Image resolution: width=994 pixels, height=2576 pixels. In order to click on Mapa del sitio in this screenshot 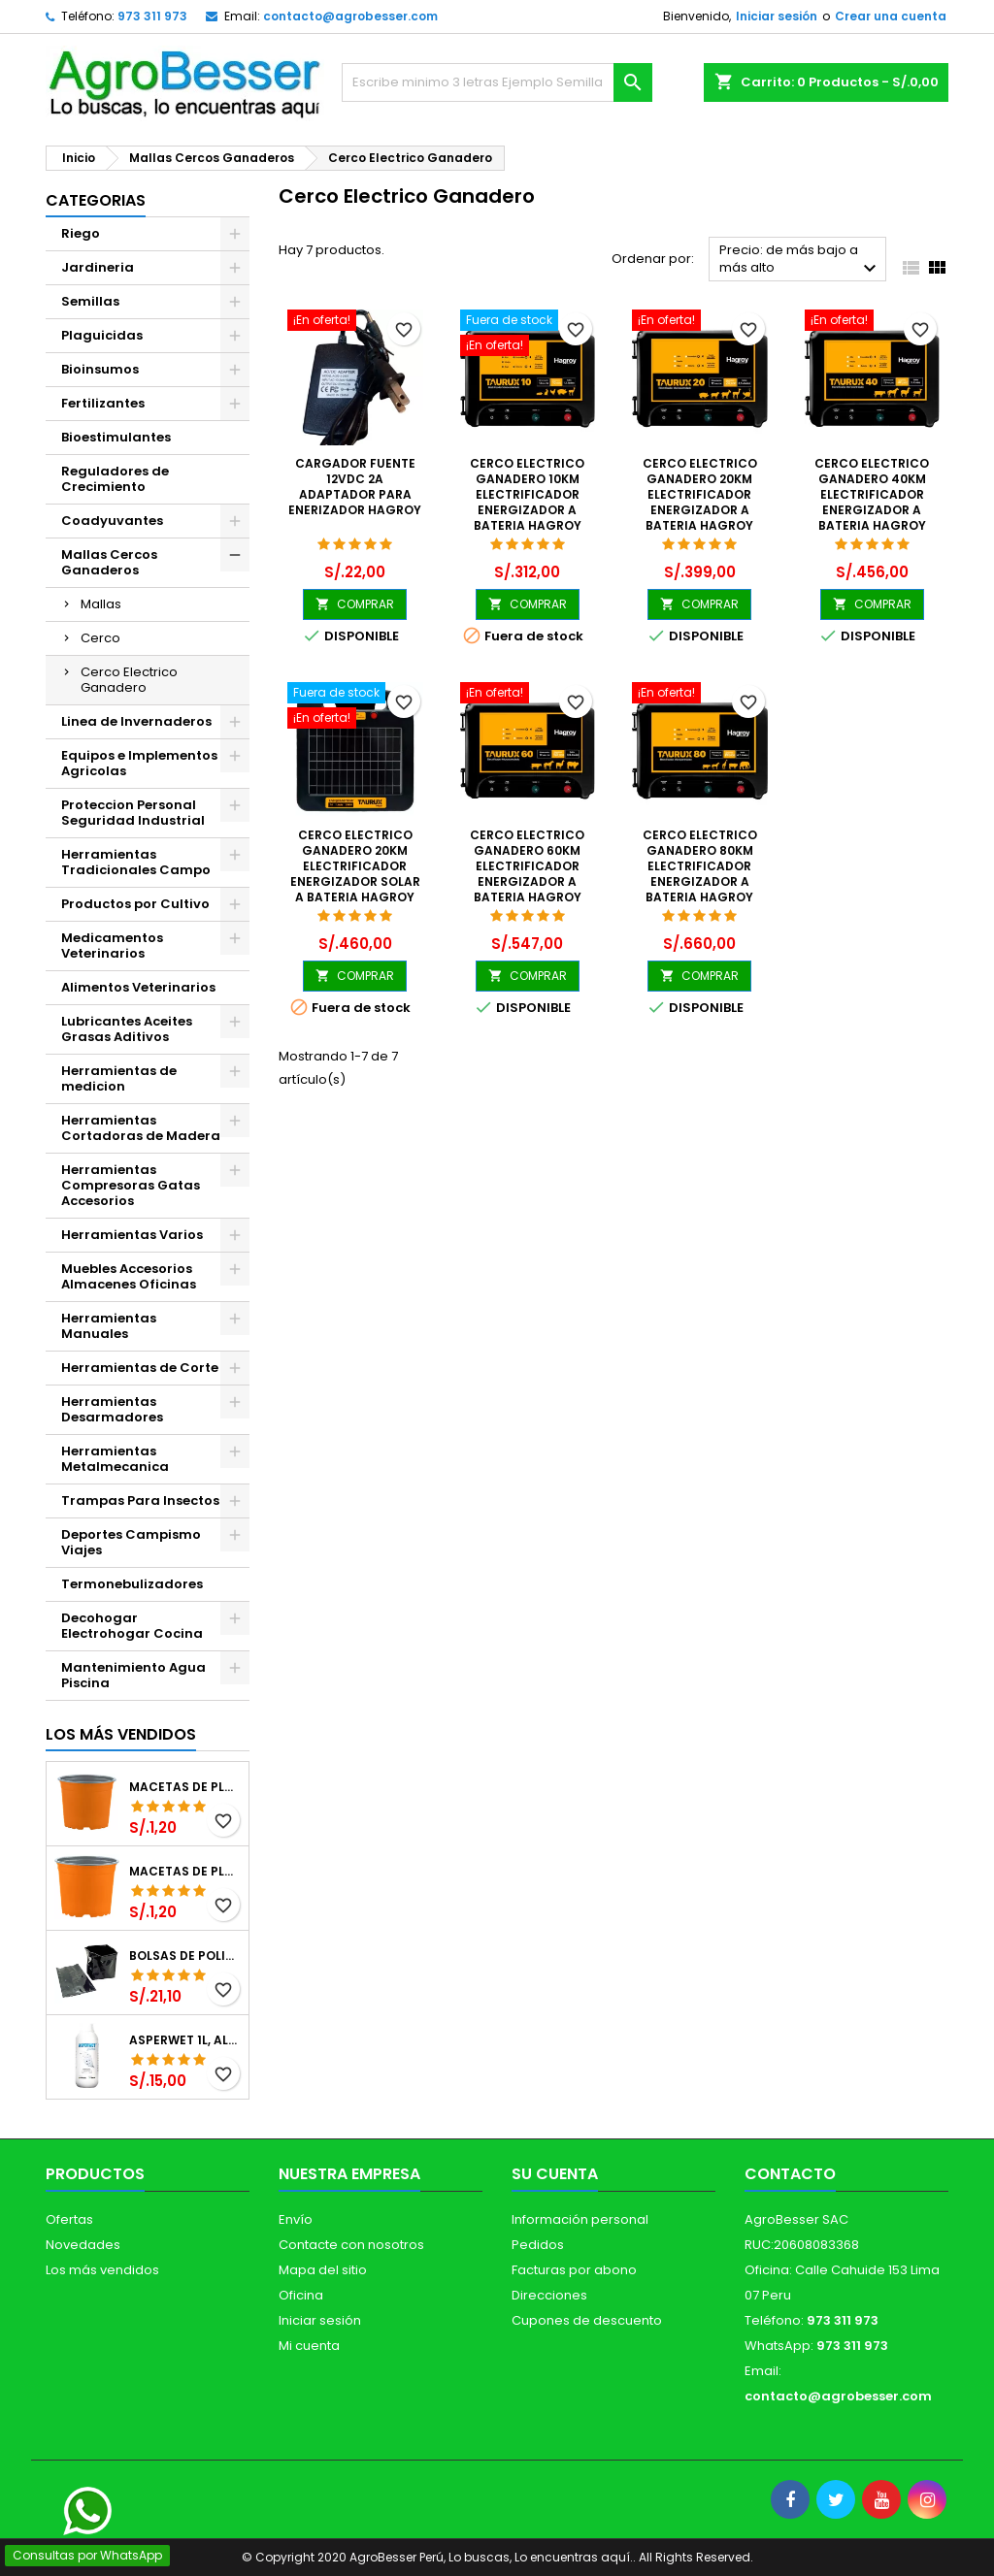, I will do `click(323, 2270)`.